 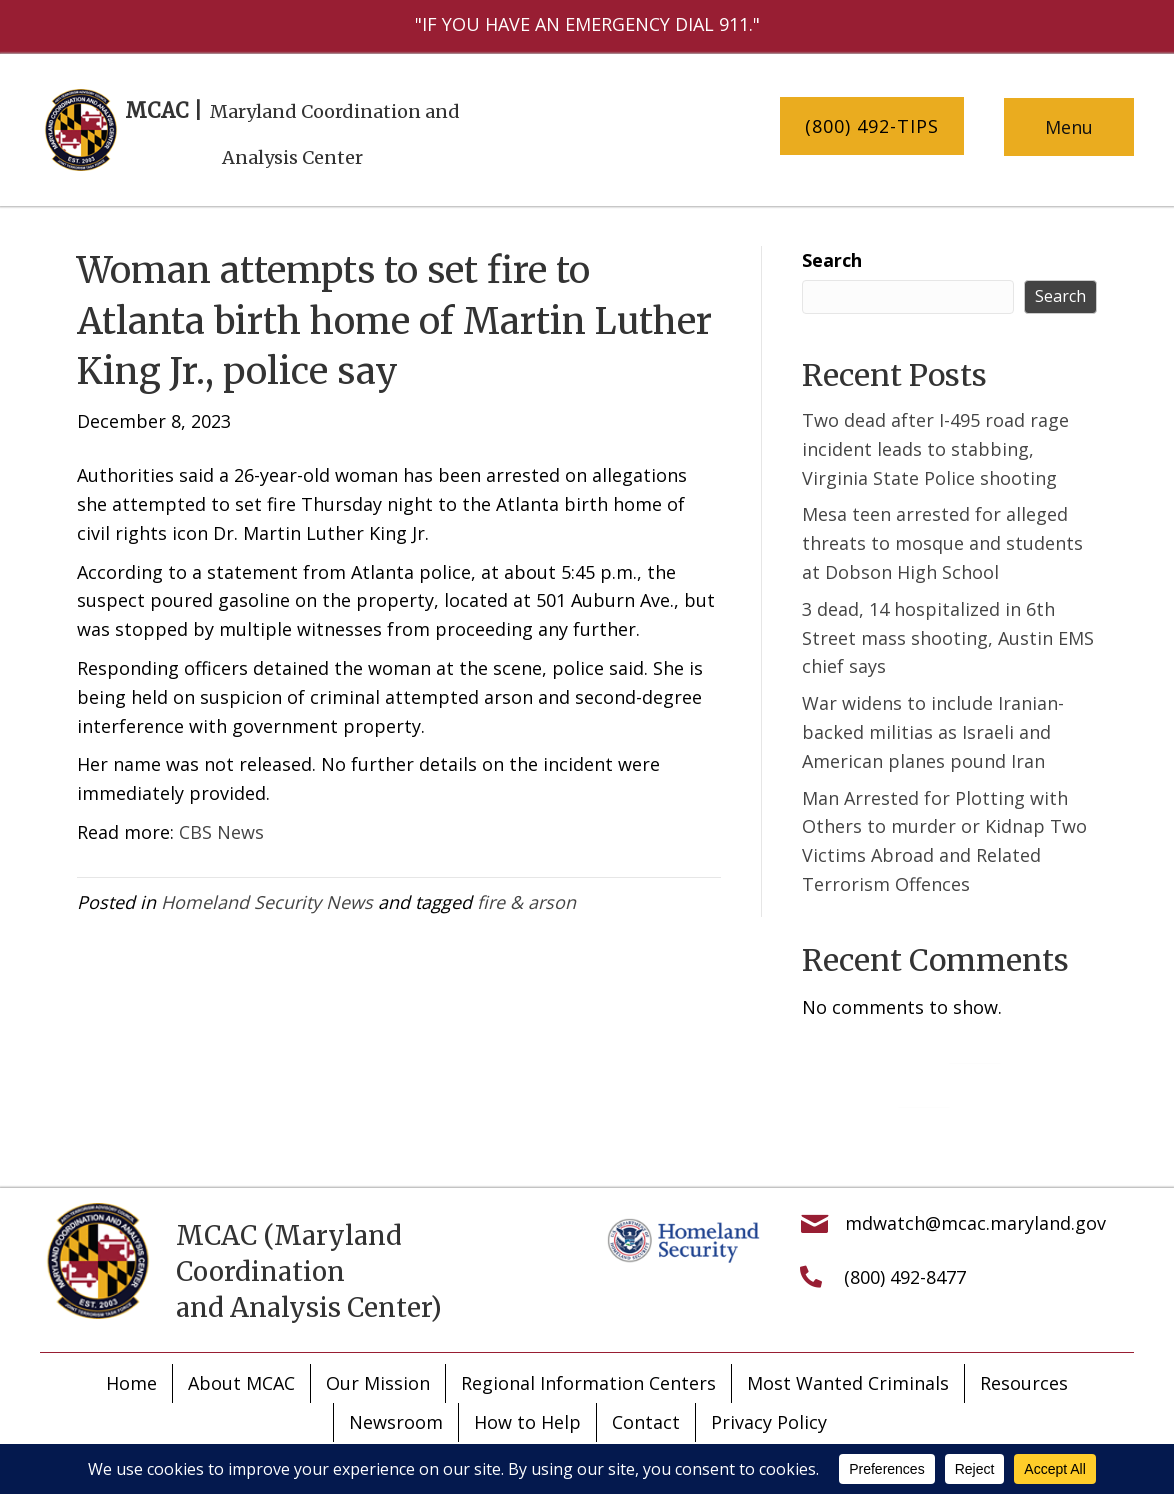 I want to click on Regional Information Centers, so click(x=588, y=1383).